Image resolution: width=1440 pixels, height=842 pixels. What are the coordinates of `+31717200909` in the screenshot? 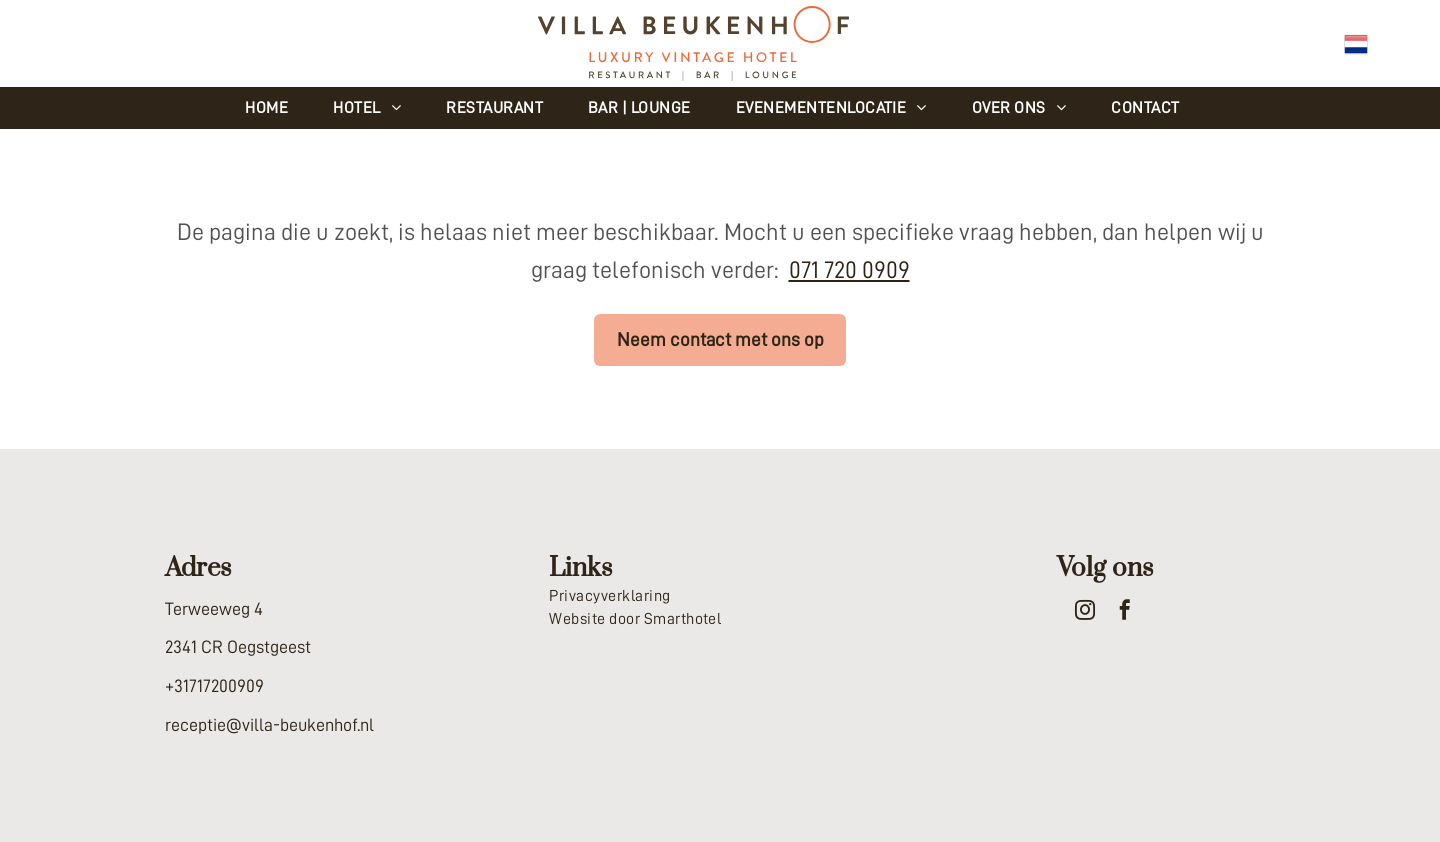 It's located at (214, 686).